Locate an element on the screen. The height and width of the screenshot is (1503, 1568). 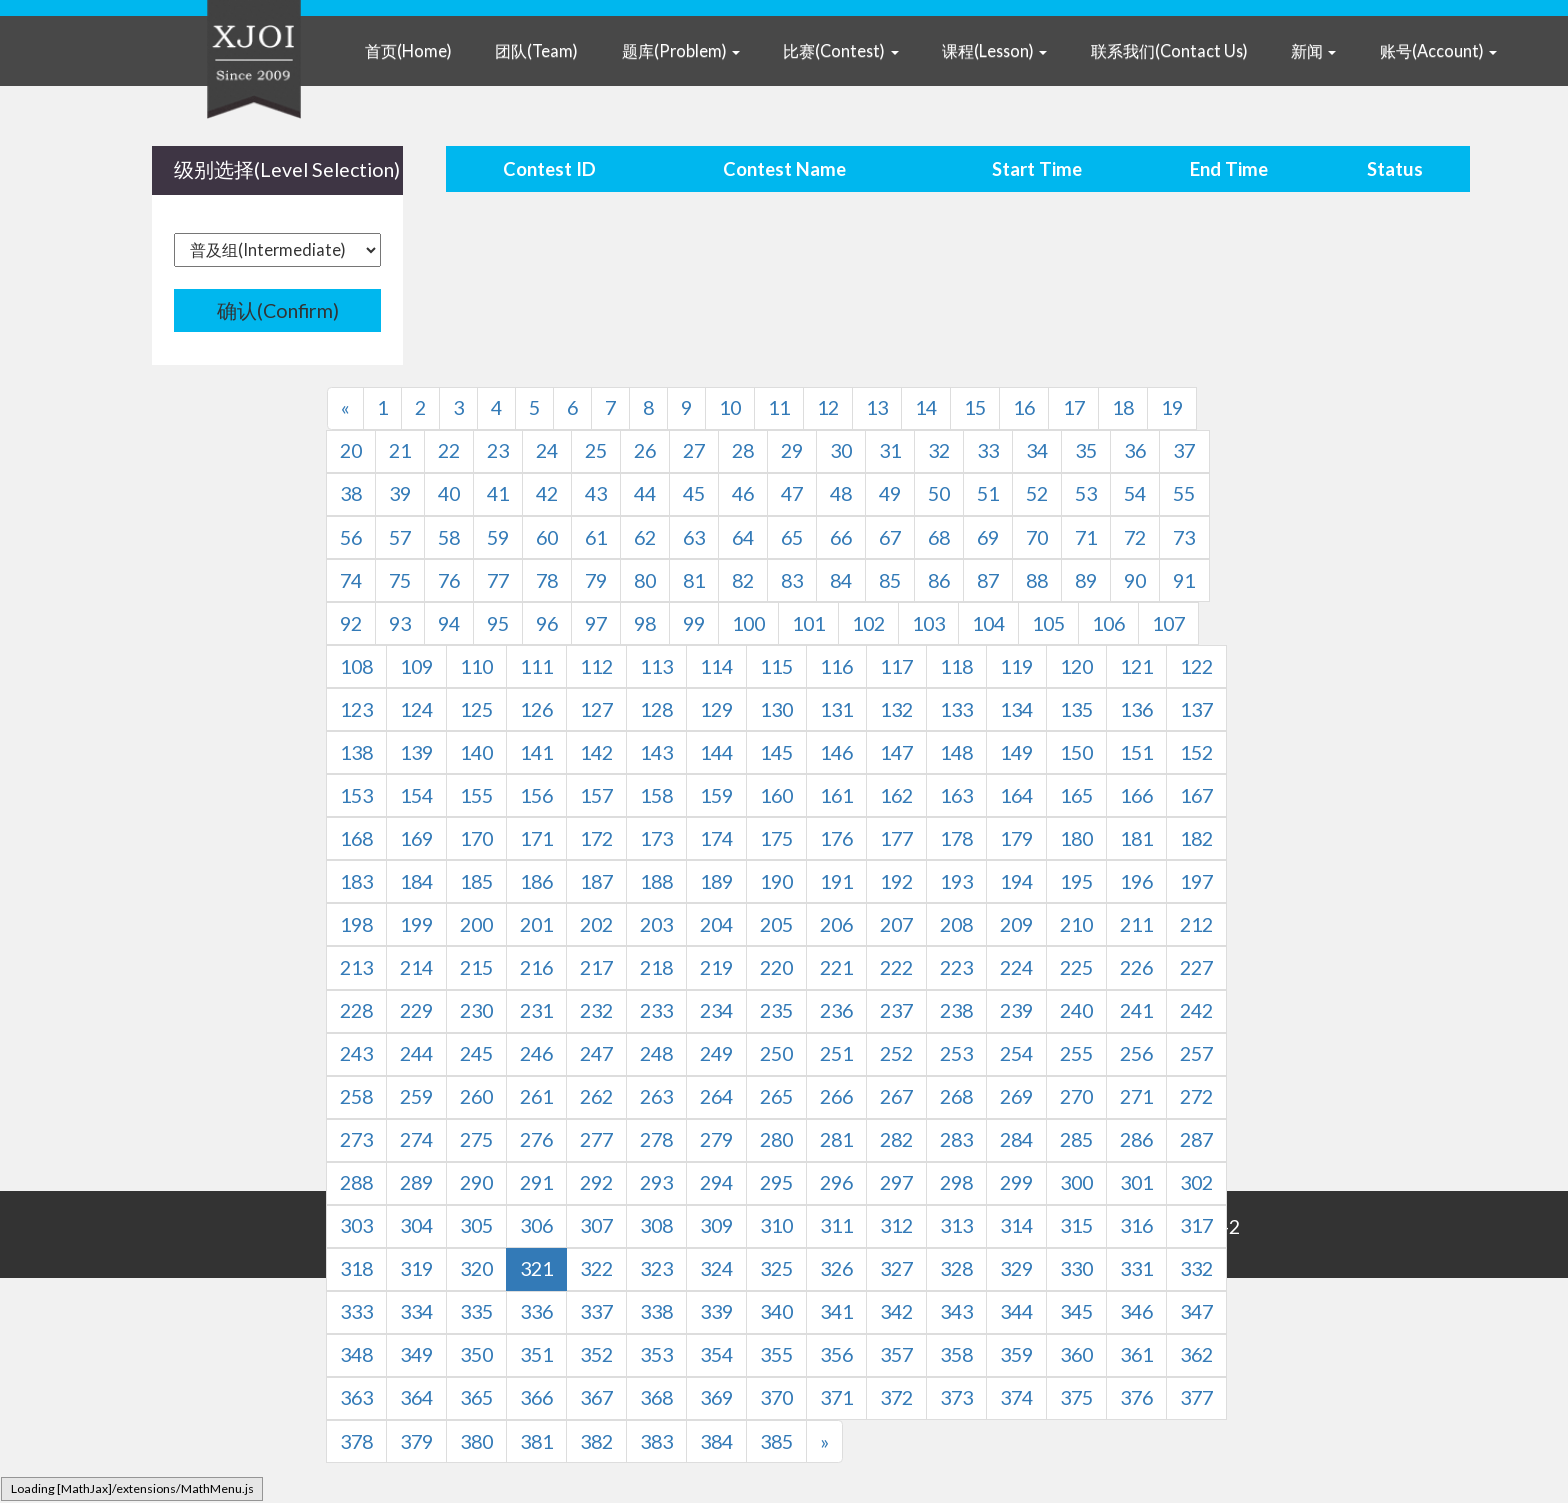
67 is located at coordinates (890, 537).